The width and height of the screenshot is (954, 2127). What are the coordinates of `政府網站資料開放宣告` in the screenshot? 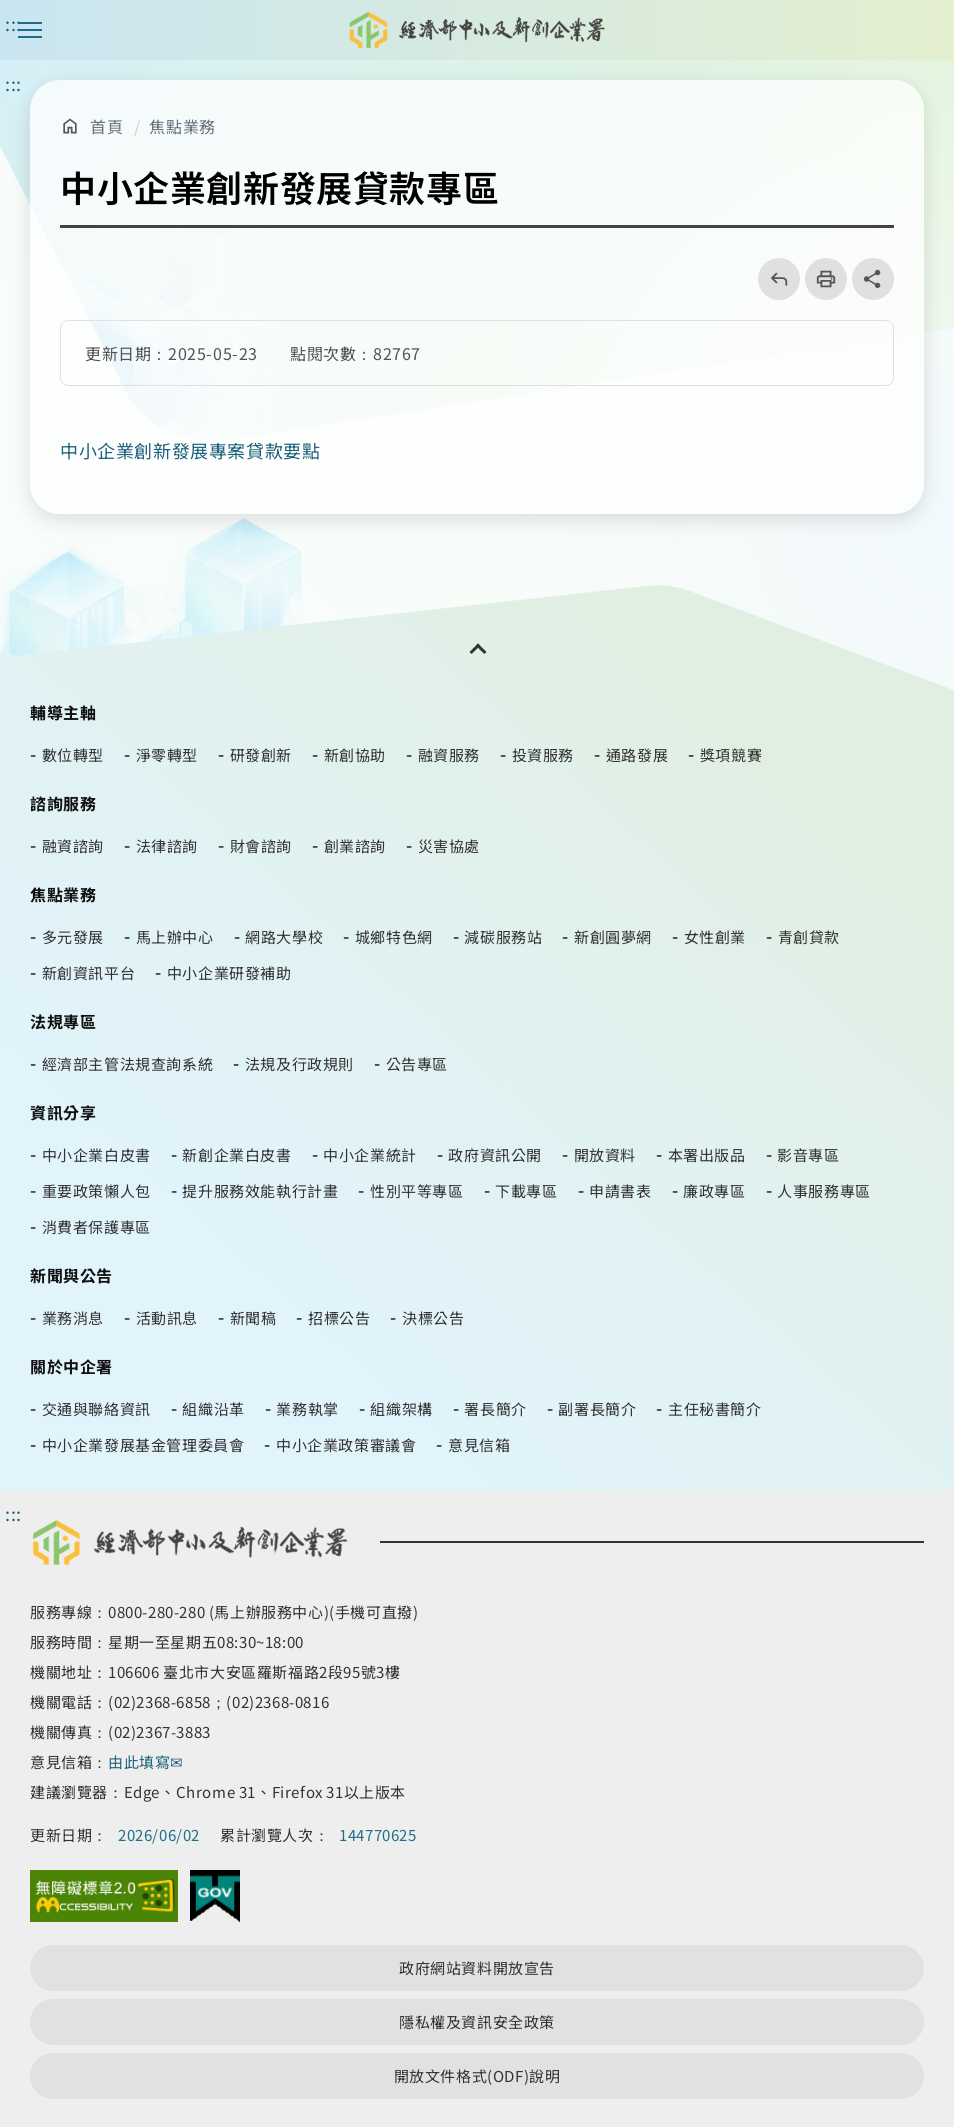 It's located at (477, 1967).